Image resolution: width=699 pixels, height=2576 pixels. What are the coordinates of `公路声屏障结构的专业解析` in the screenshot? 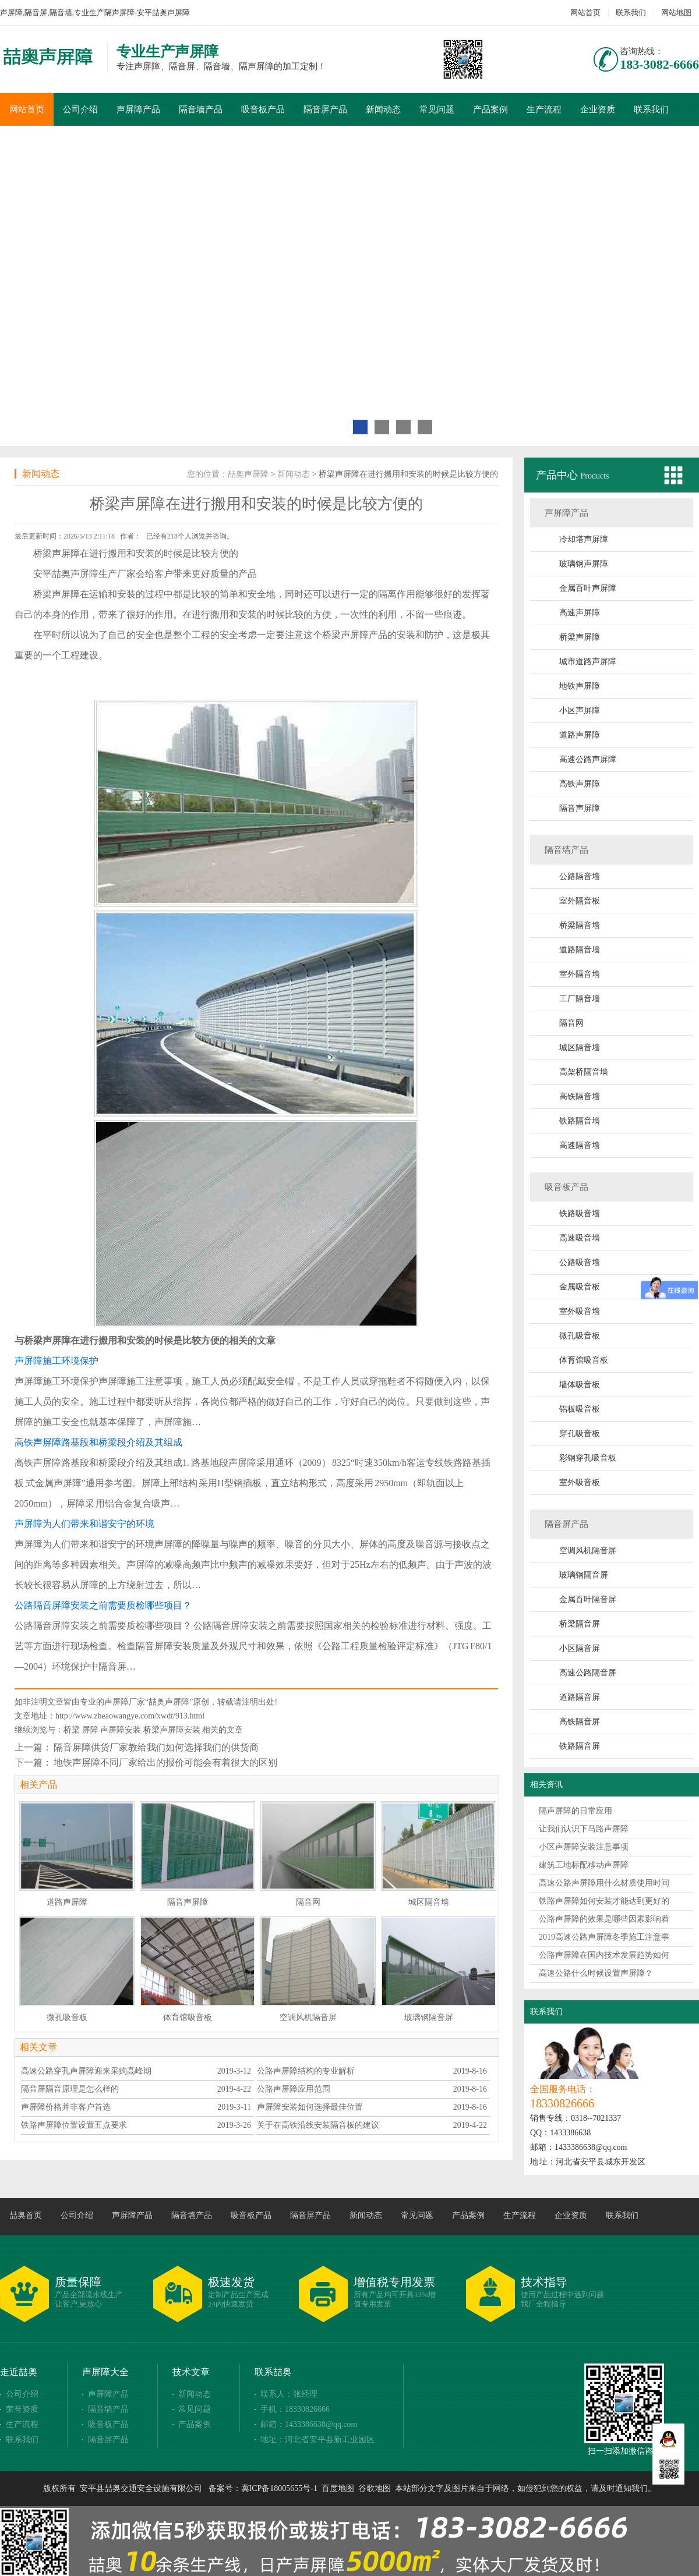 It's located at (306, 2071).